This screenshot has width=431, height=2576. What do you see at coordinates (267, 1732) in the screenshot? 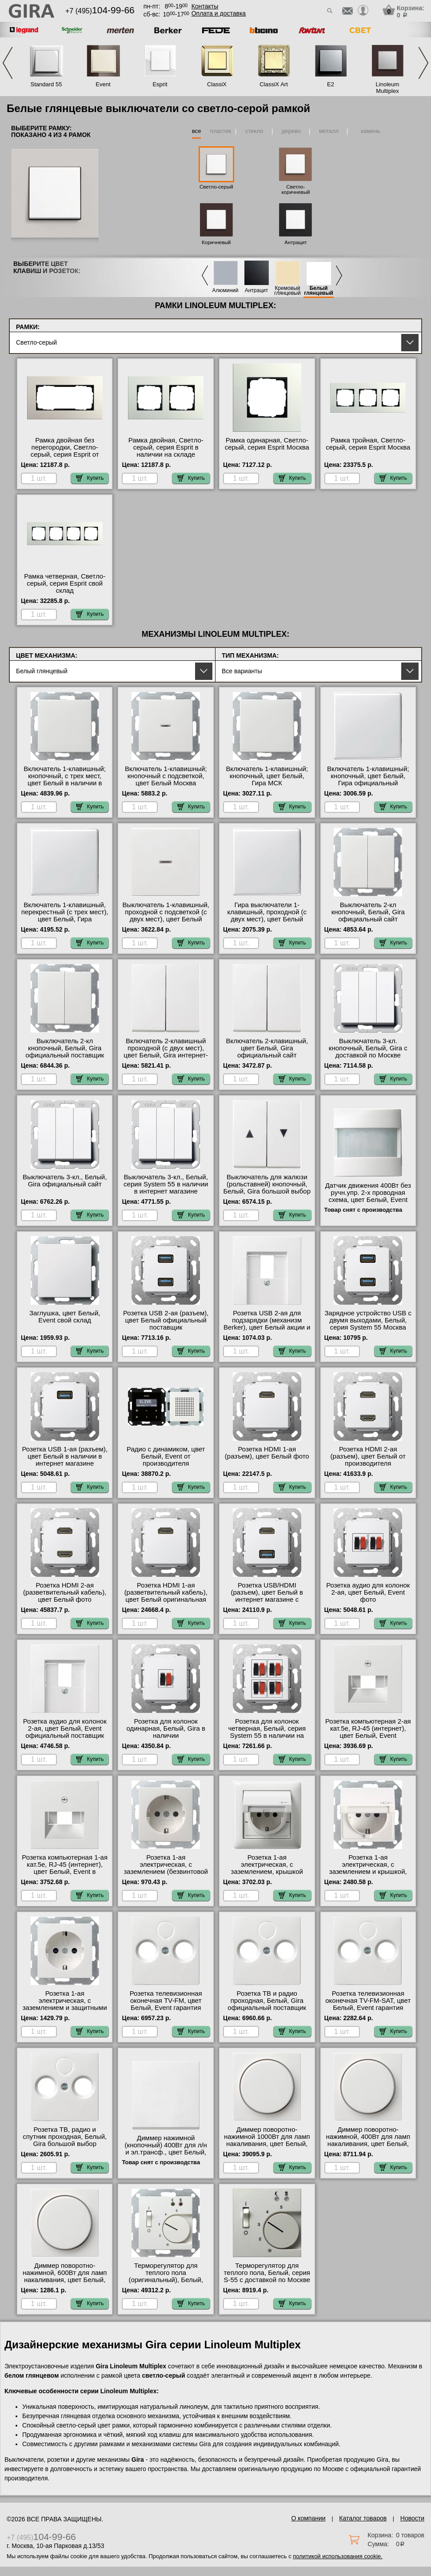
I see `Розетка для колонок четверная, Белый, серия System 55 в наличии на складе` at bounding box center [267, 1732].